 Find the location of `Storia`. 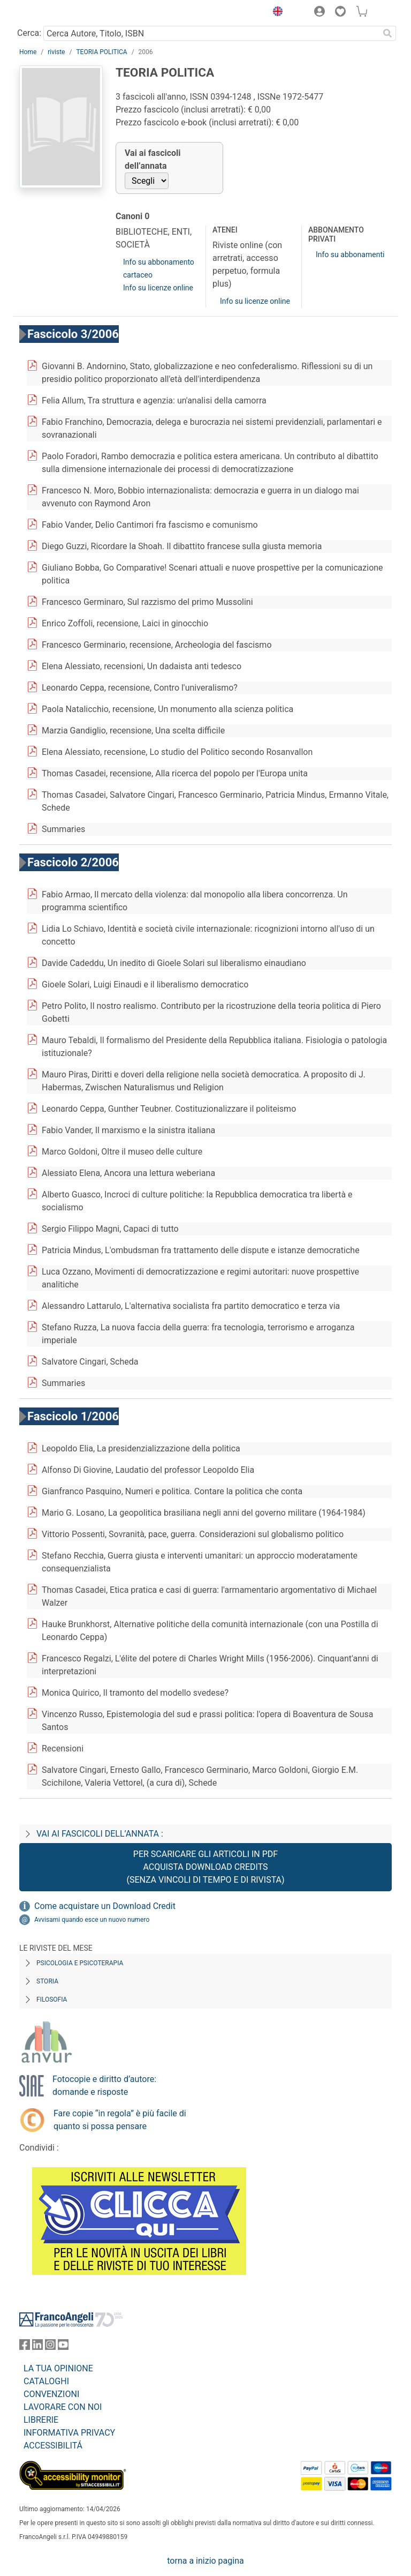

Storia is located at coordinates (47, 1981).